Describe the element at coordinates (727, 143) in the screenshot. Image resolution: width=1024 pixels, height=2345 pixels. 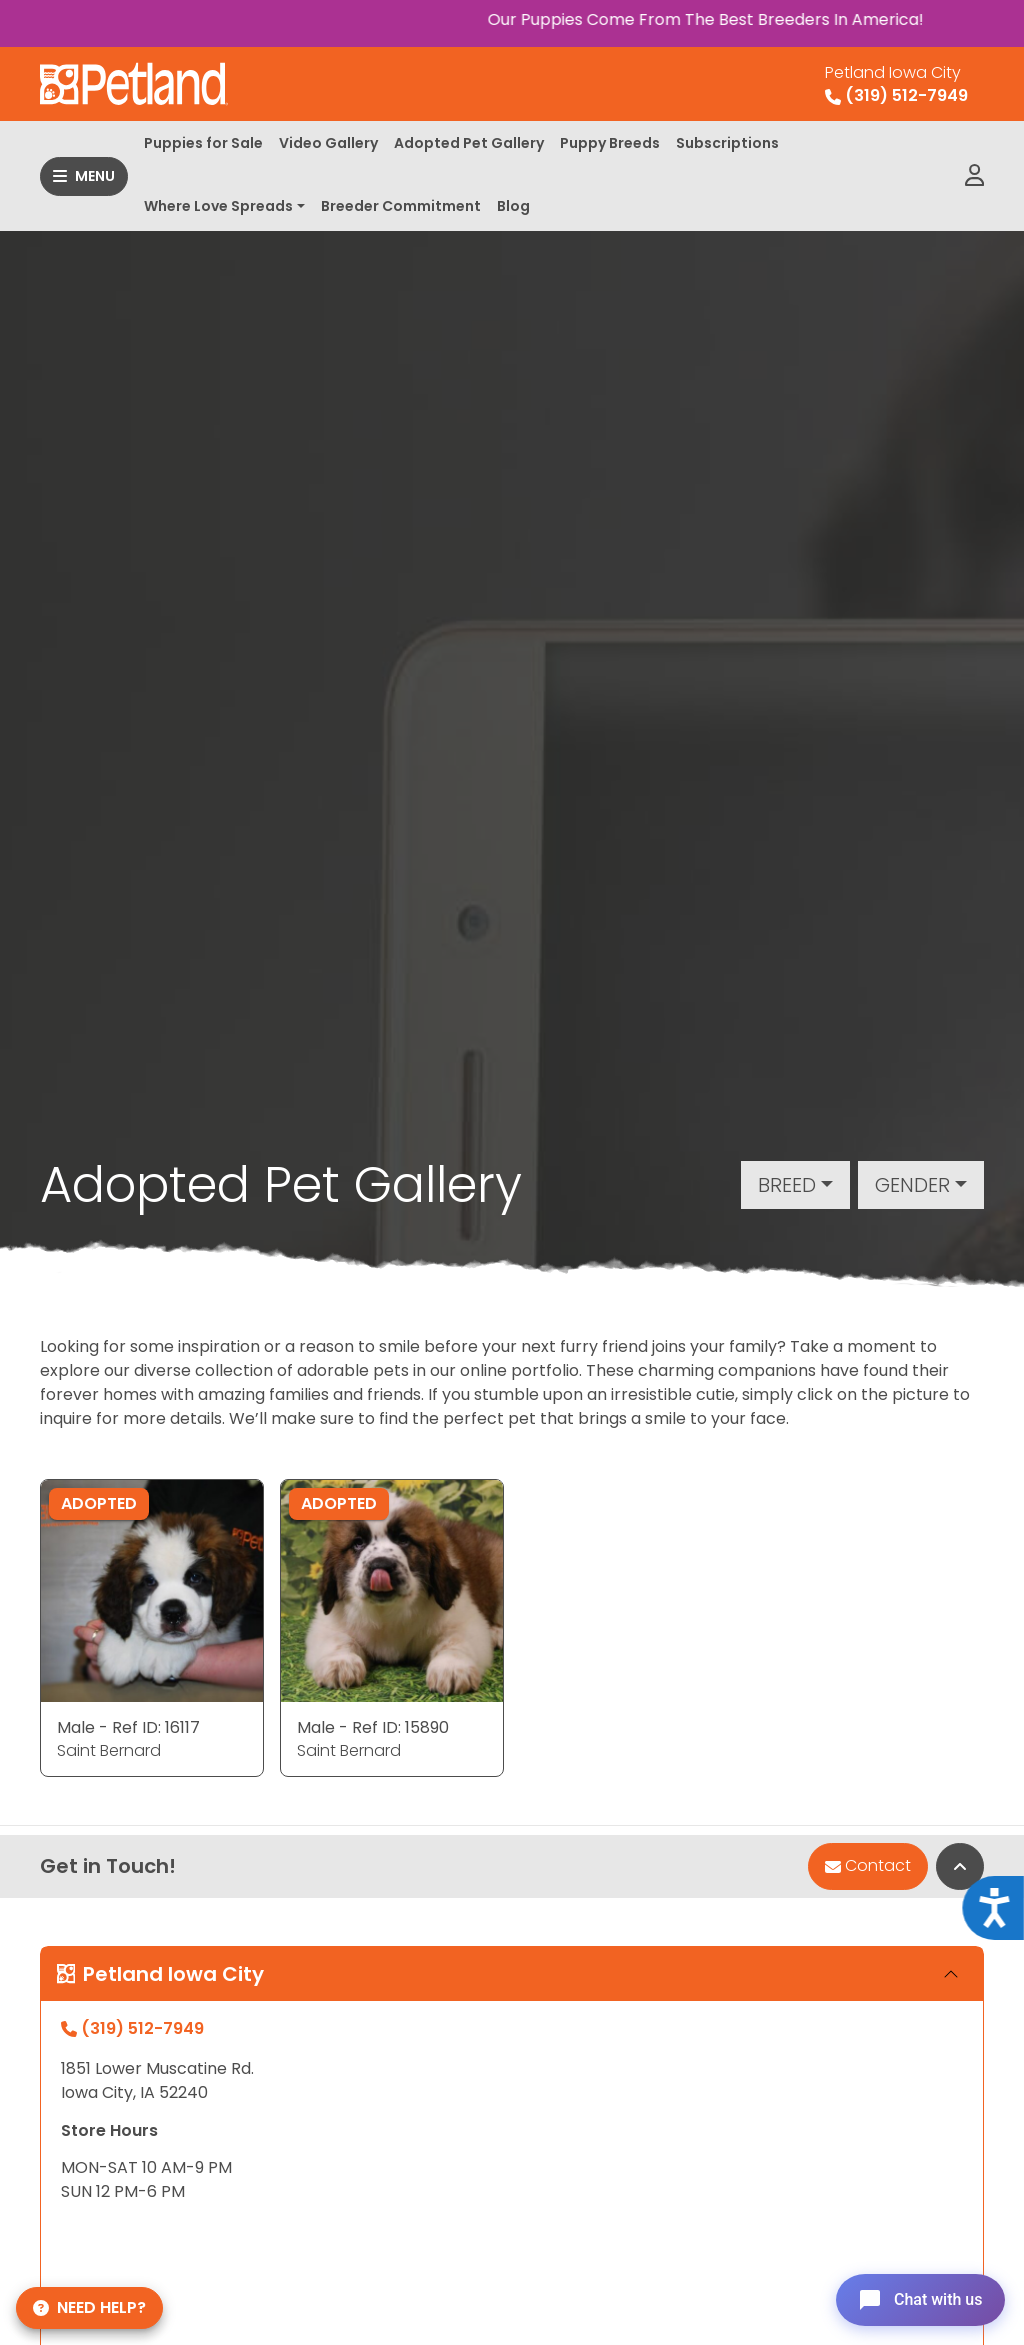
I see `Subscriptions` at that location.